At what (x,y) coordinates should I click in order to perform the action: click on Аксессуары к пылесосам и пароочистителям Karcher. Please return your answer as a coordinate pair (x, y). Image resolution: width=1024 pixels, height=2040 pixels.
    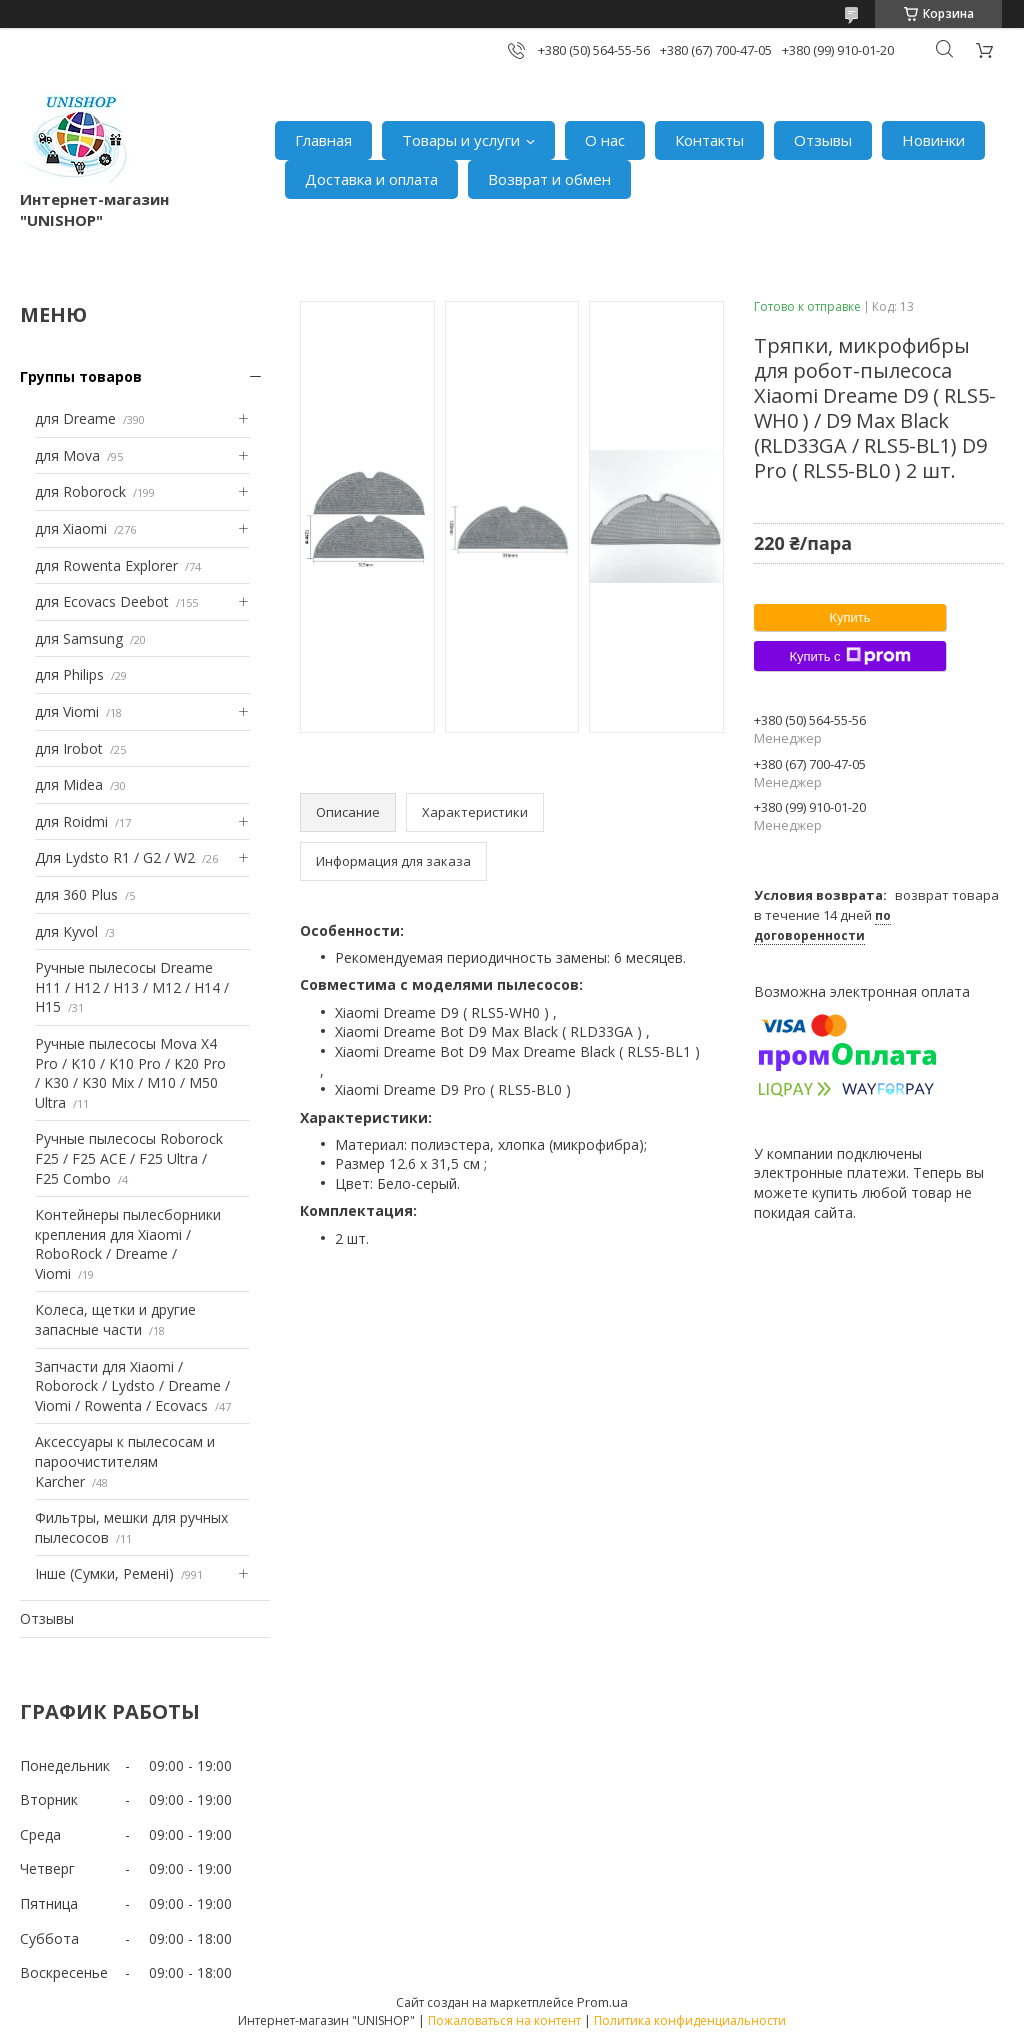
    Looking at the image, I should click on (125, 1461).